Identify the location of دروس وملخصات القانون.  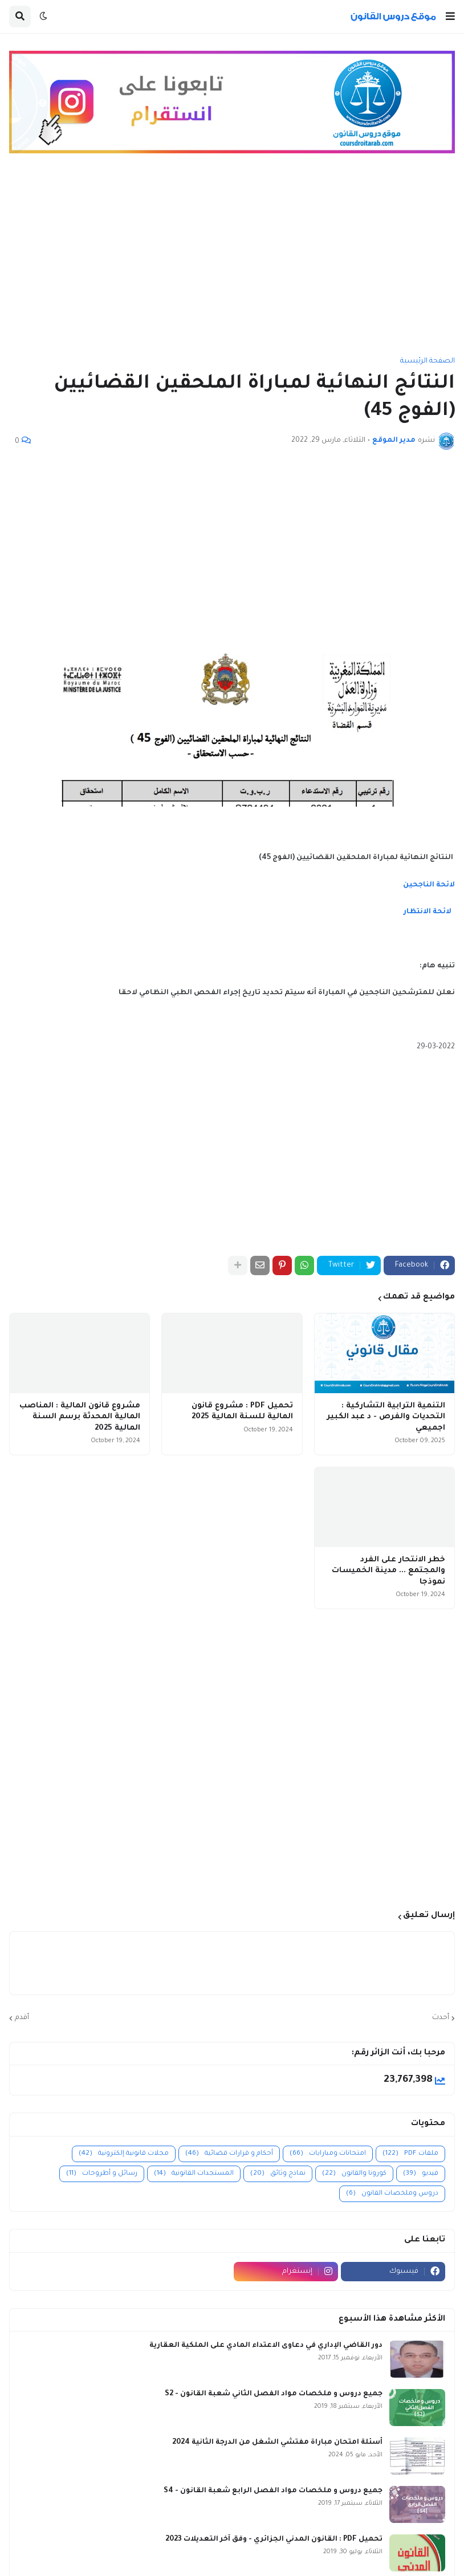
(392, 2193).